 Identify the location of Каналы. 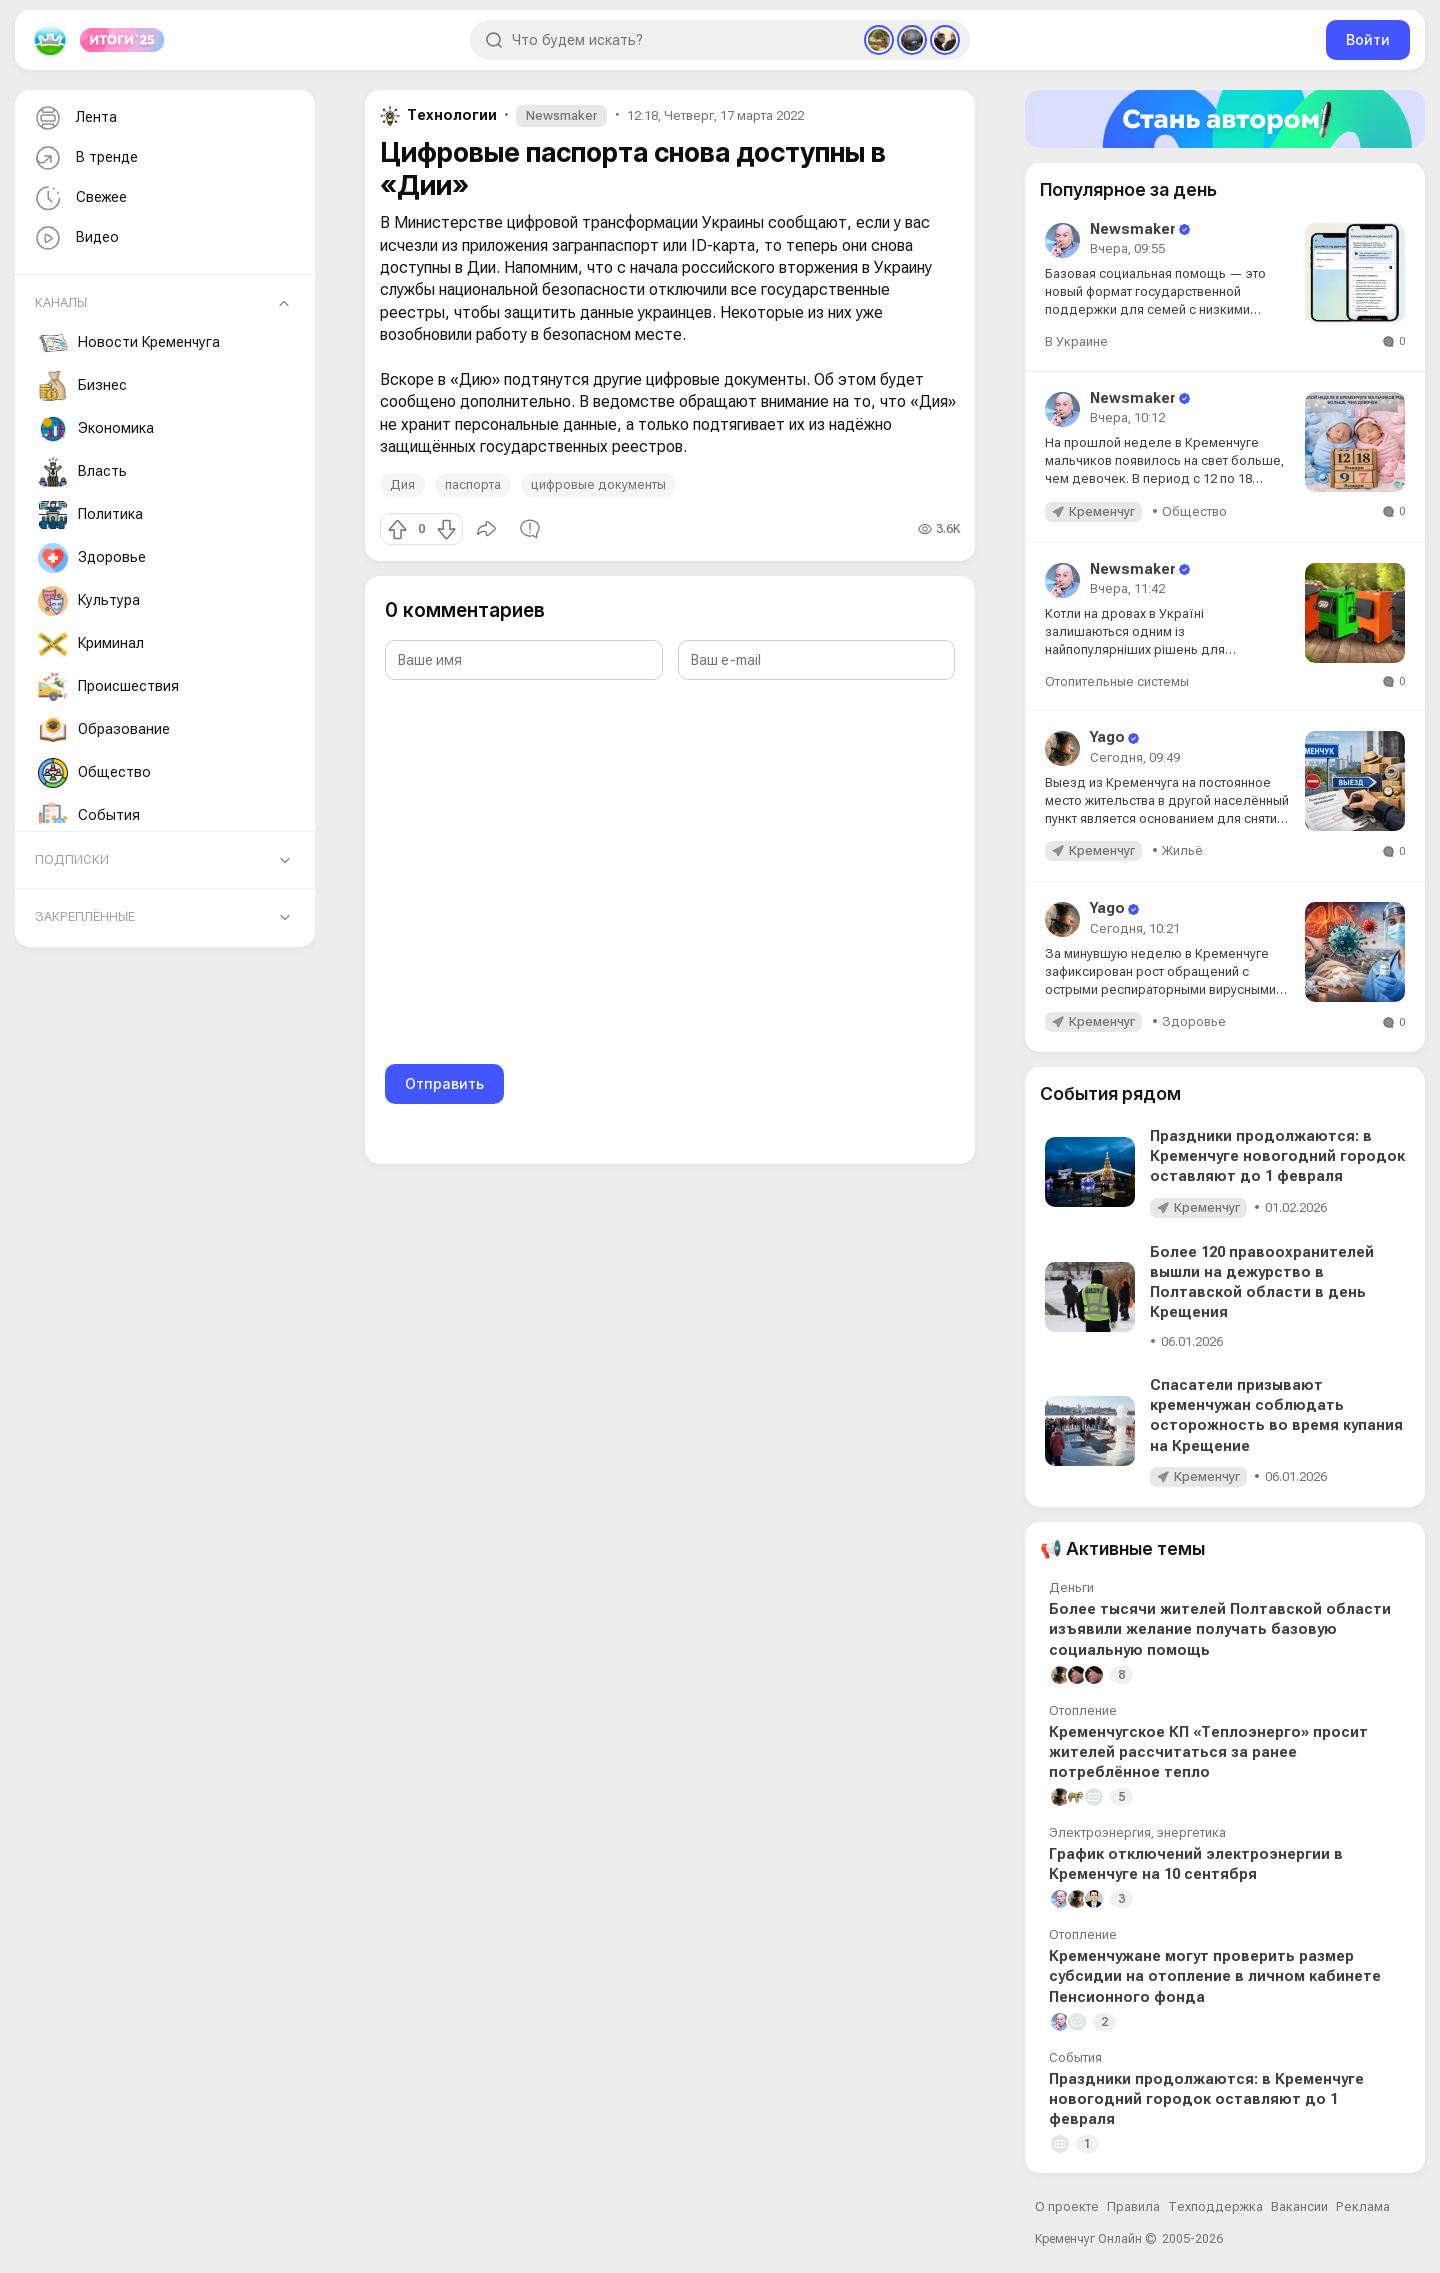
(61, 302).